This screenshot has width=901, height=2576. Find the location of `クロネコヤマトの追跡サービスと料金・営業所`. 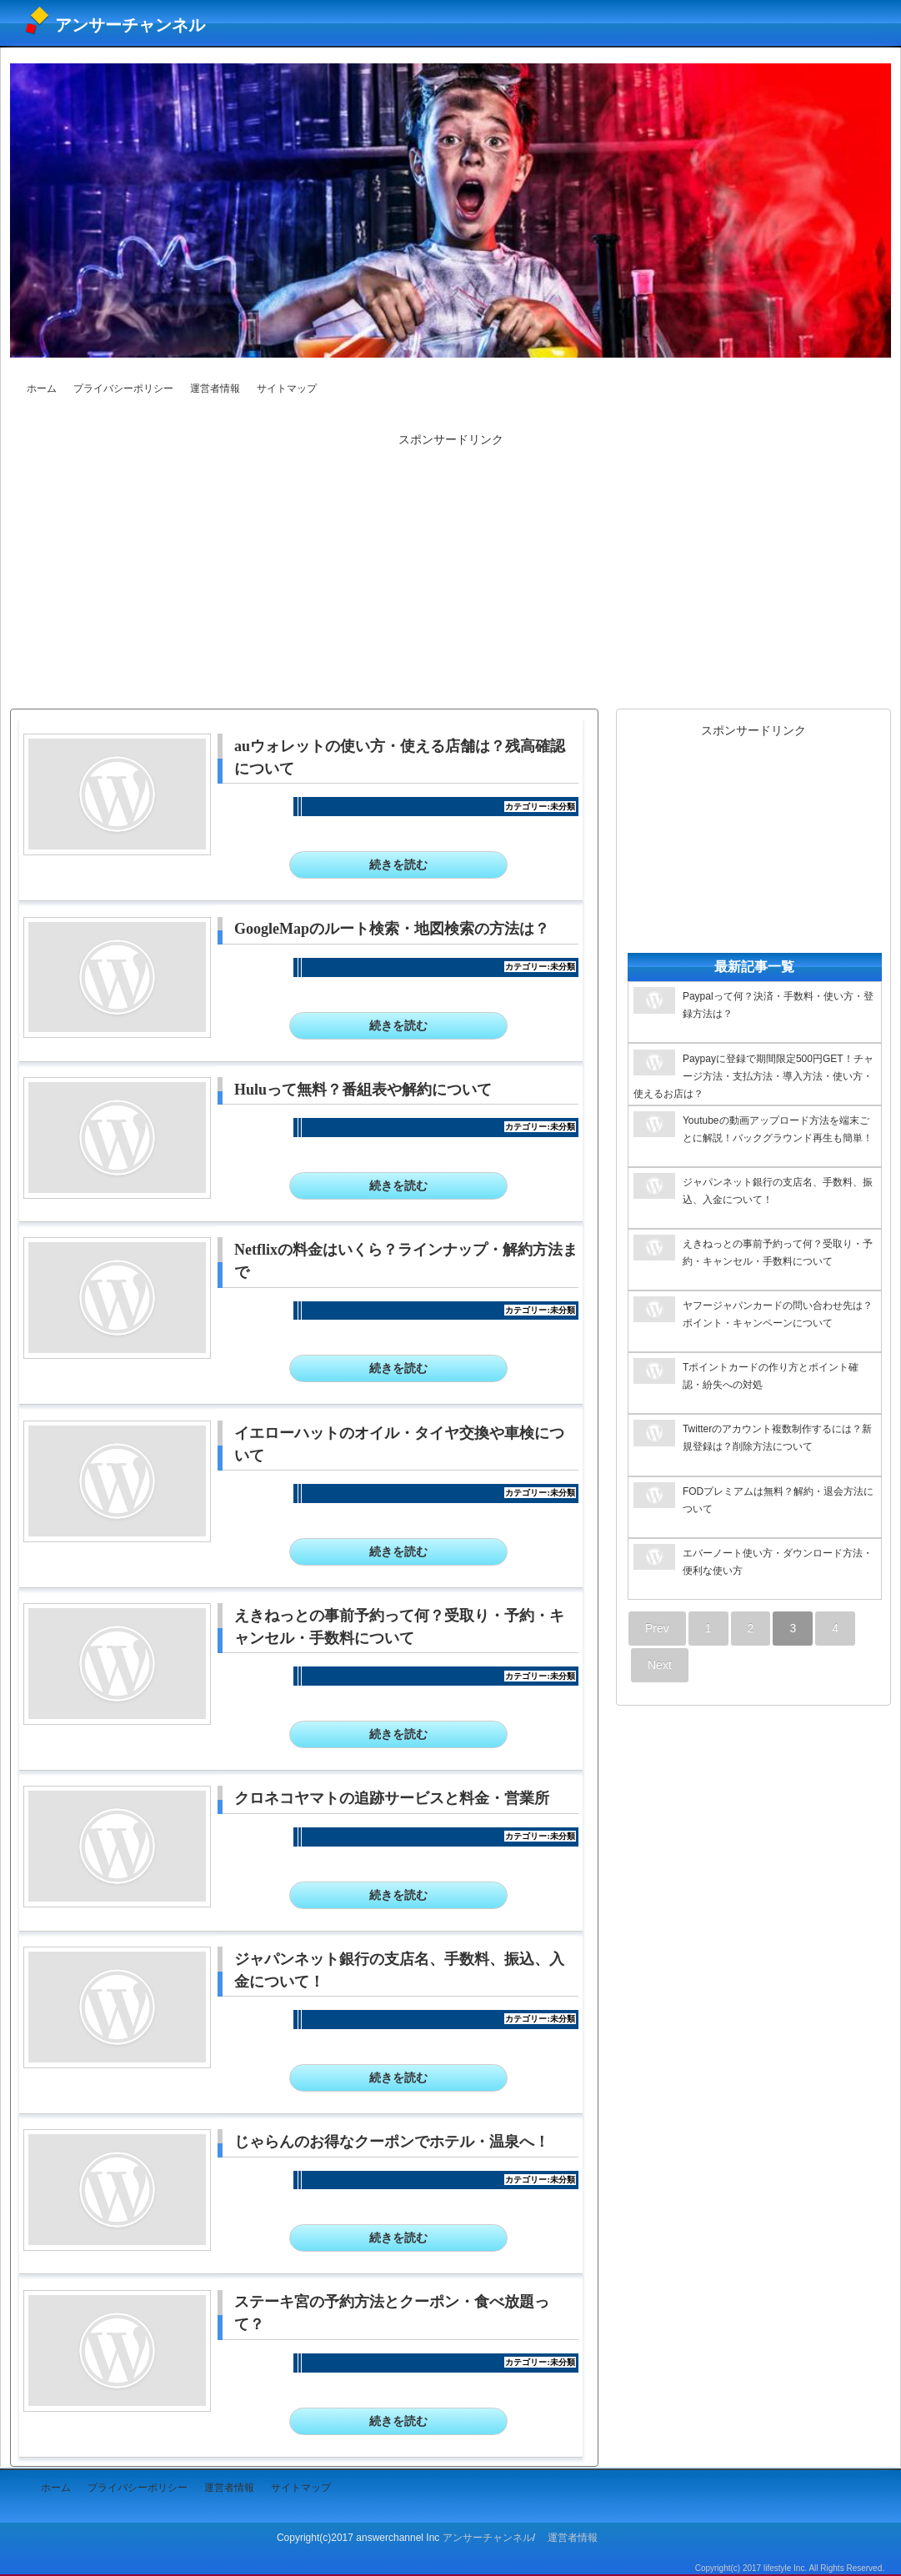

クロネコヤマトの追跡サービスと料金・営業所 is located at coordinates (391, 1798).